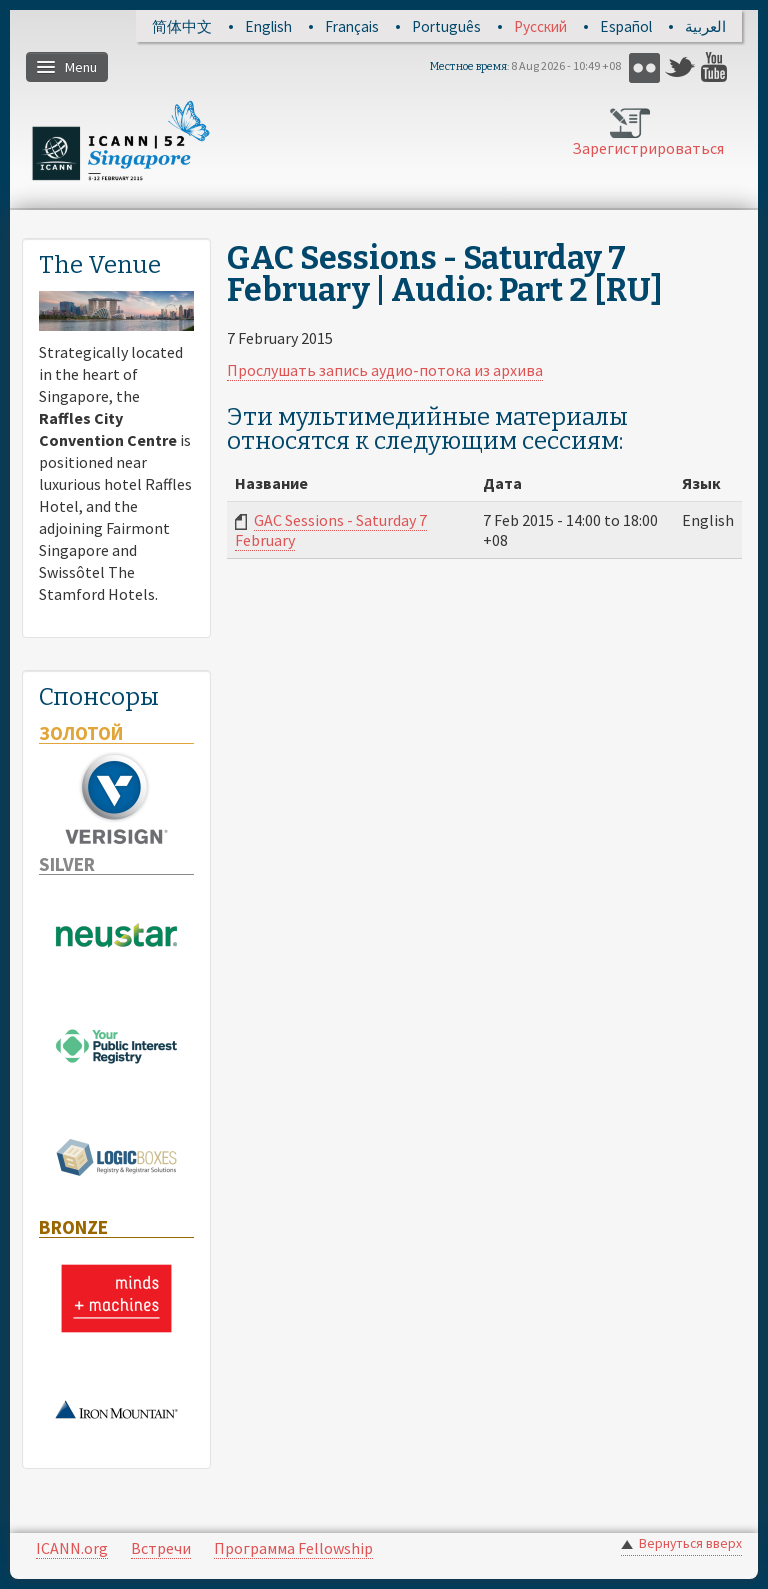 The height and width of the screenshot is (1589, 768). What do you see at coordinates (161, 1548) in the screenshot?
I see `Встречи` at bounding box center [161, 1548].